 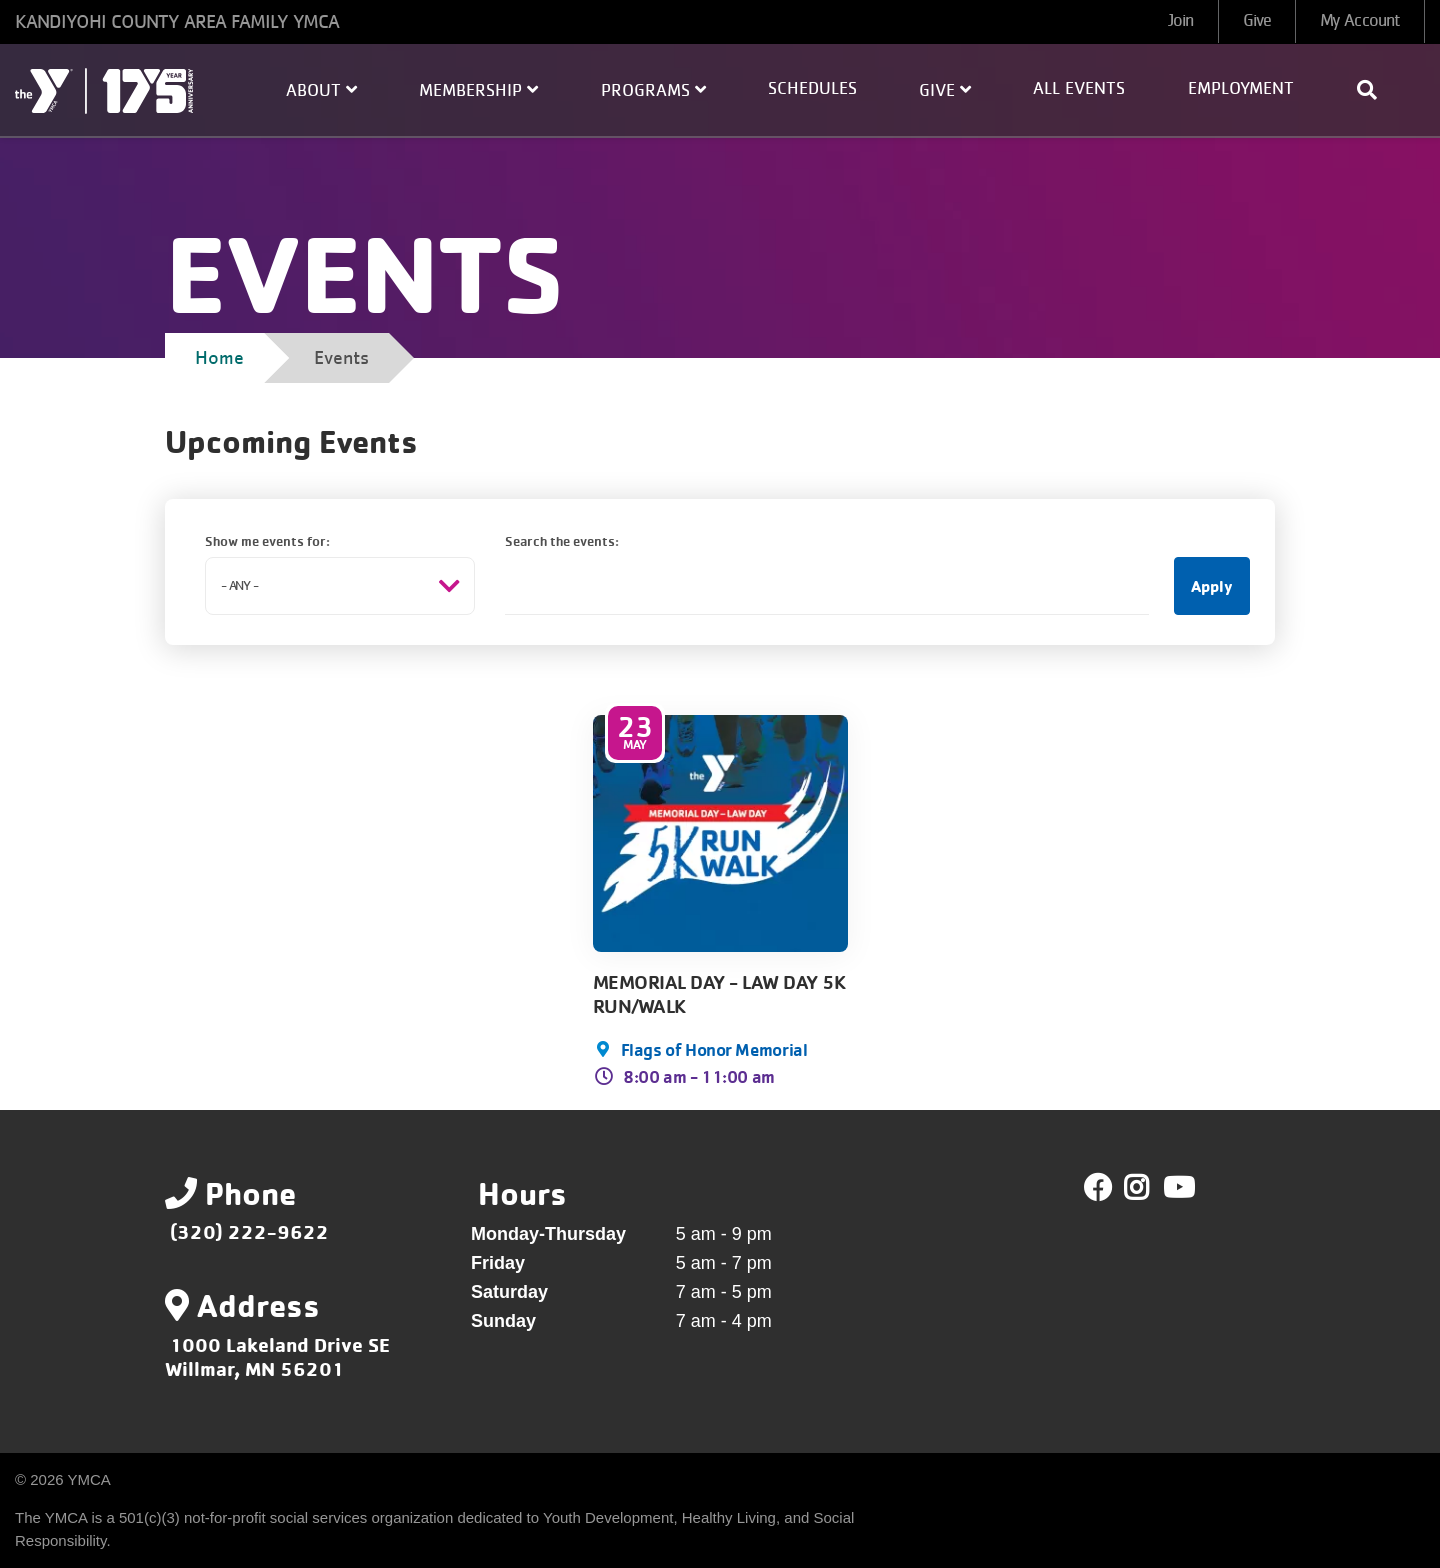 What do you see at coordinates (1257, 21) in the screenshot?
I see `Give` at bounding box center [1257, 21].